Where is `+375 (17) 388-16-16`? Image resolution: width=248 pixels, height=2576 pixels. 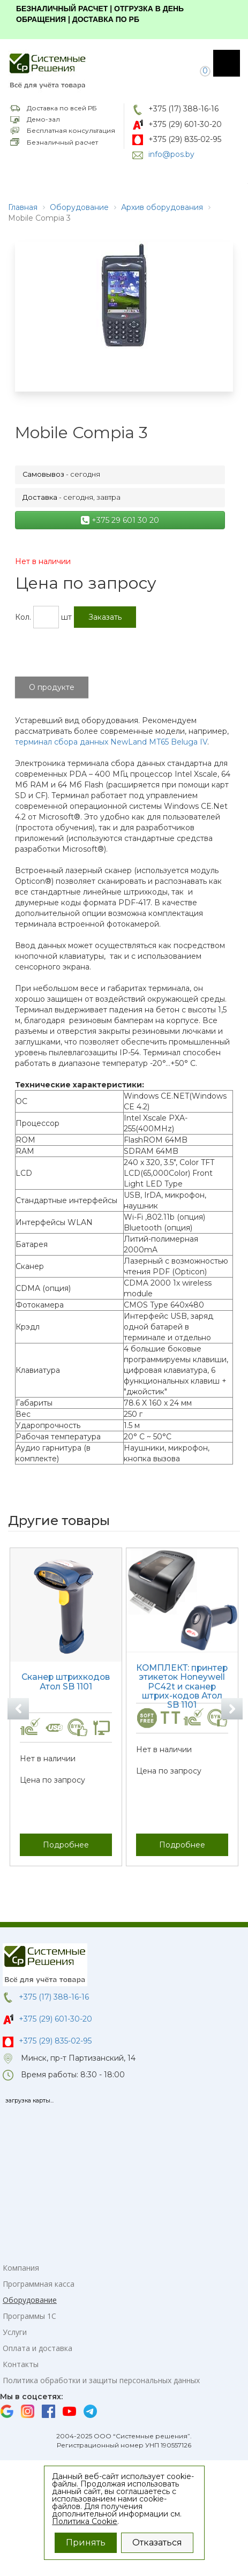 +375 (17) 388-16-16 is located at coordinates (183, 109).